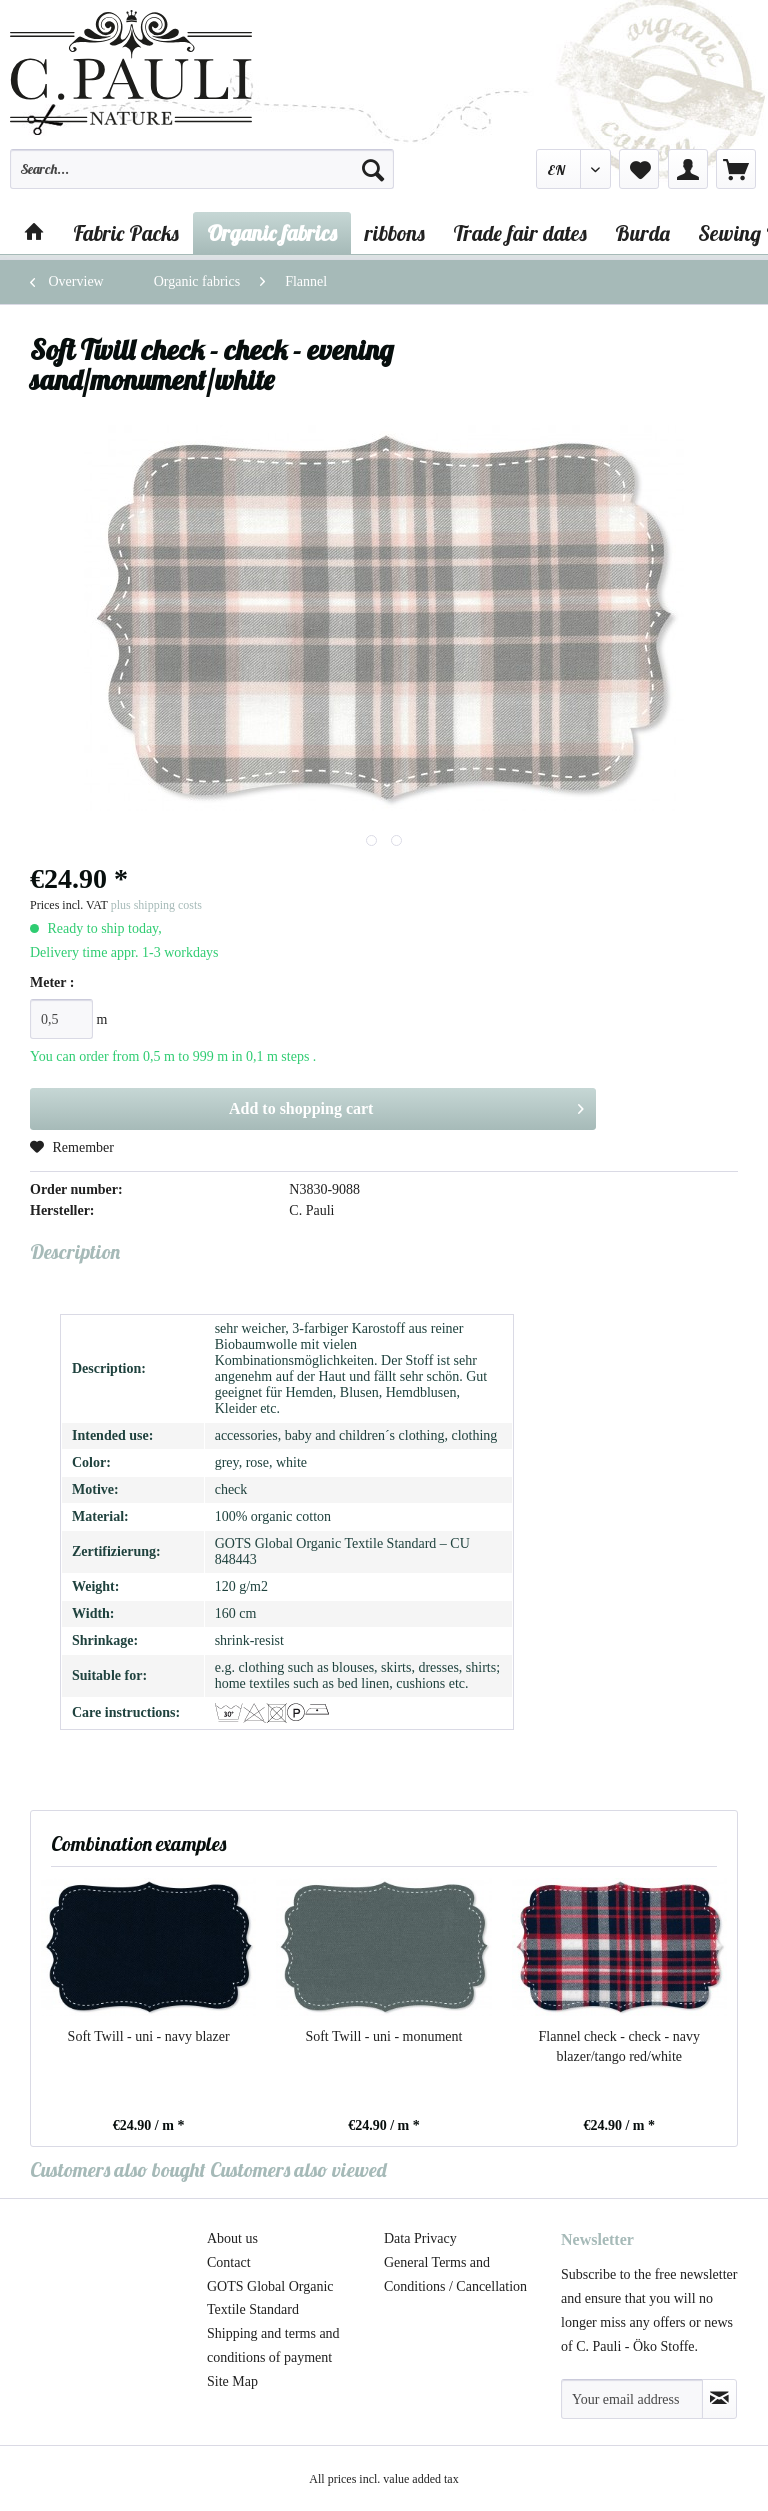 This screenshot has height=2511, width=768. I want to click on Customers also viewed, so click(298, 2169).